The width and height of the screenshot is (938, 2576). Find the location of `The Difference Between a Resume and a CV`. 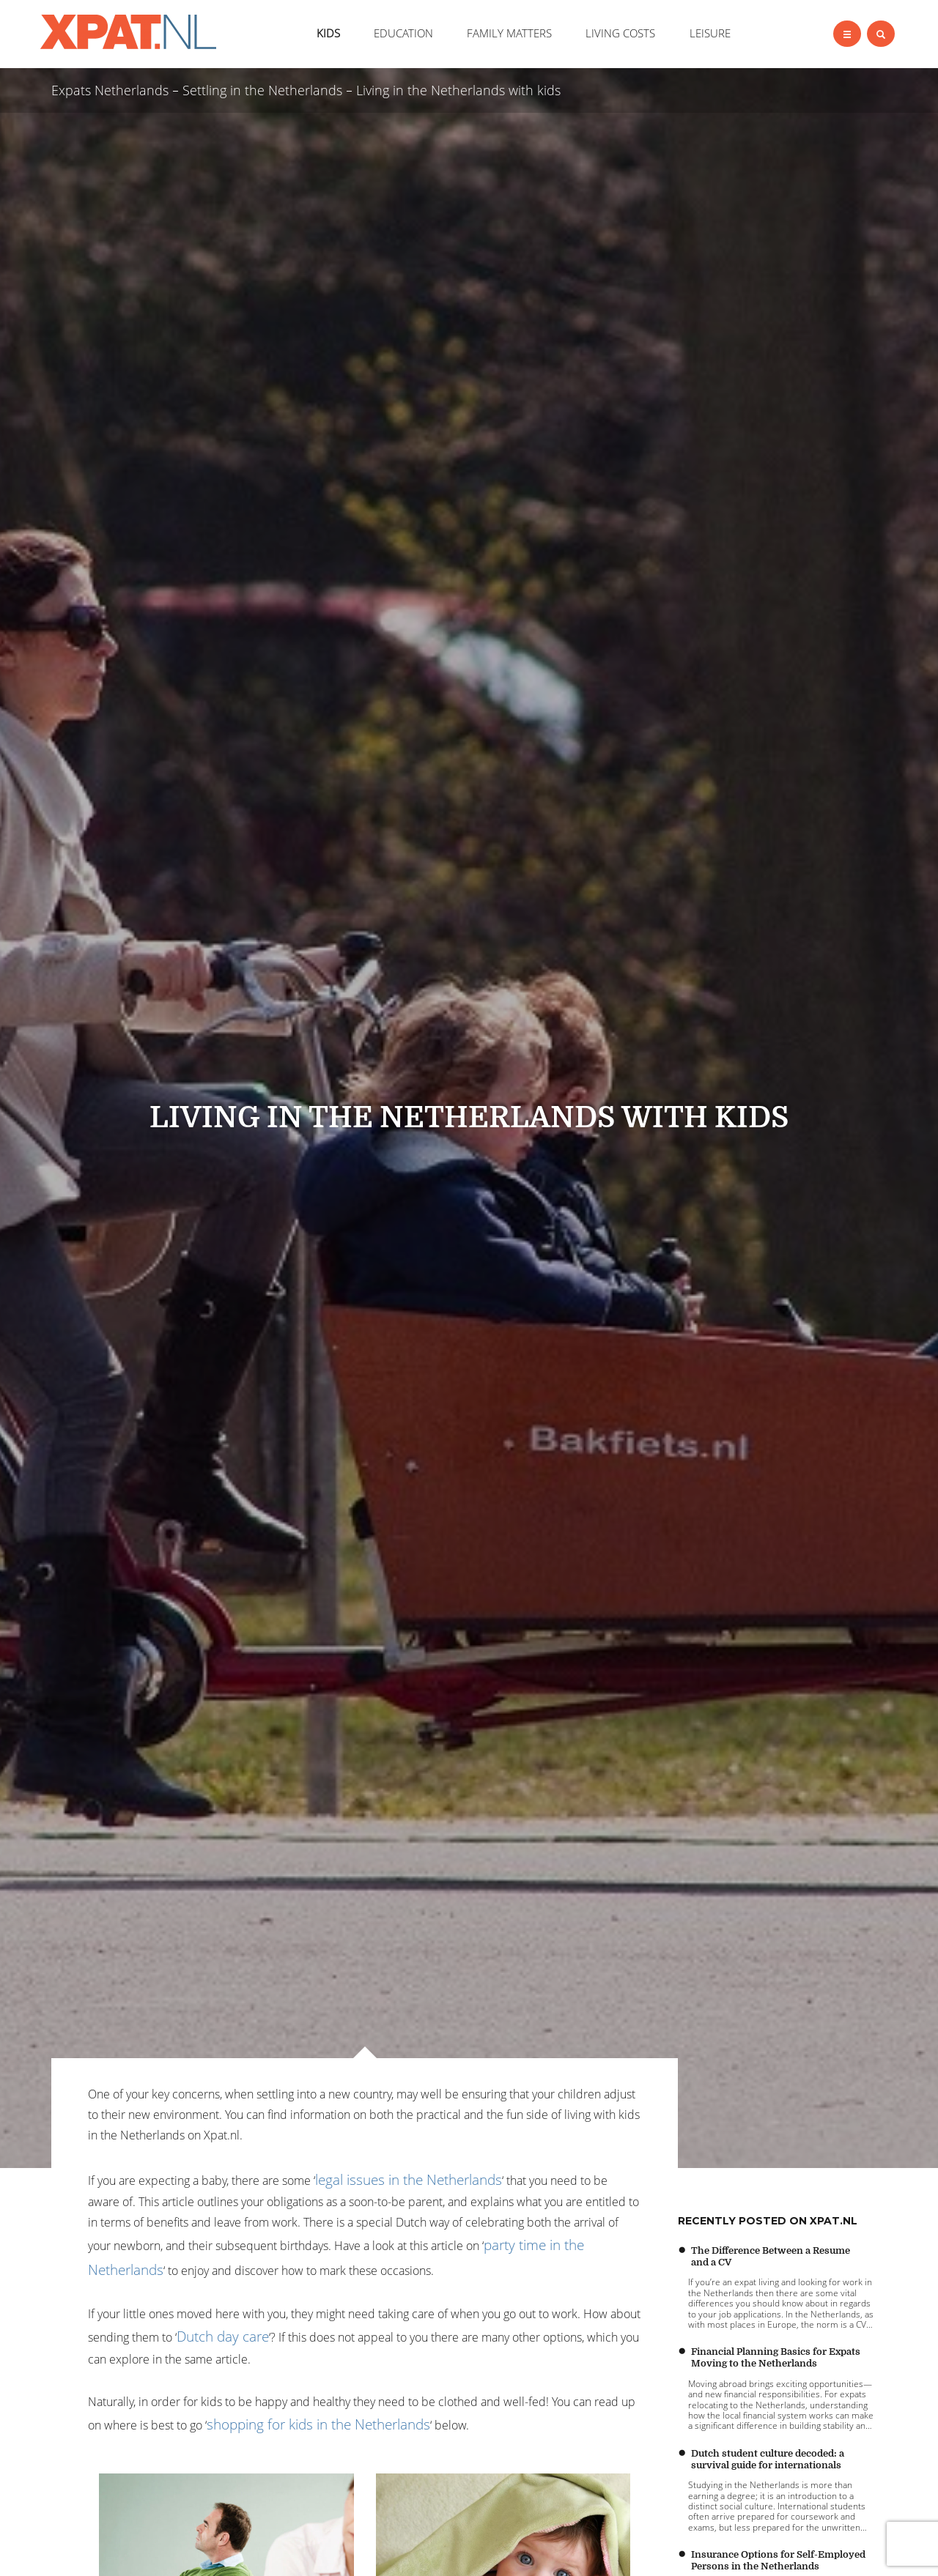

The Difference Between a Resume and a CV is located at coordinates (770, 2256).